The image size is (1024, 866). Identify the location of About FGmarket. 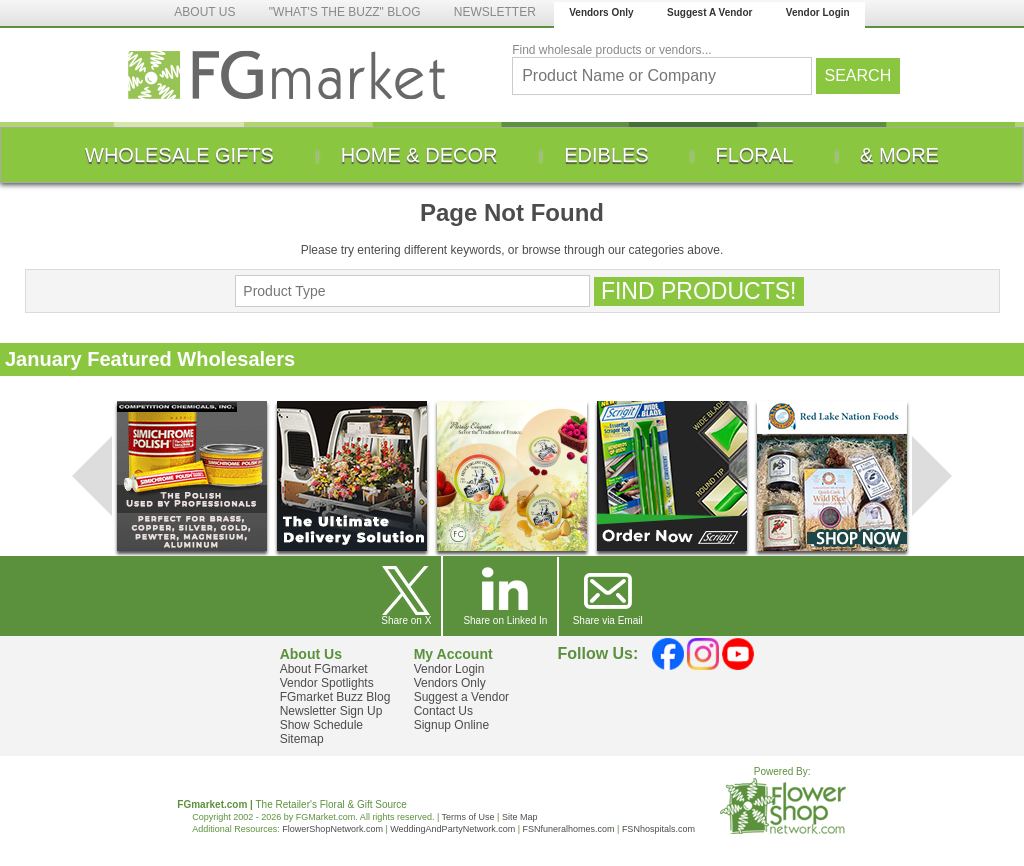
(324, 669).